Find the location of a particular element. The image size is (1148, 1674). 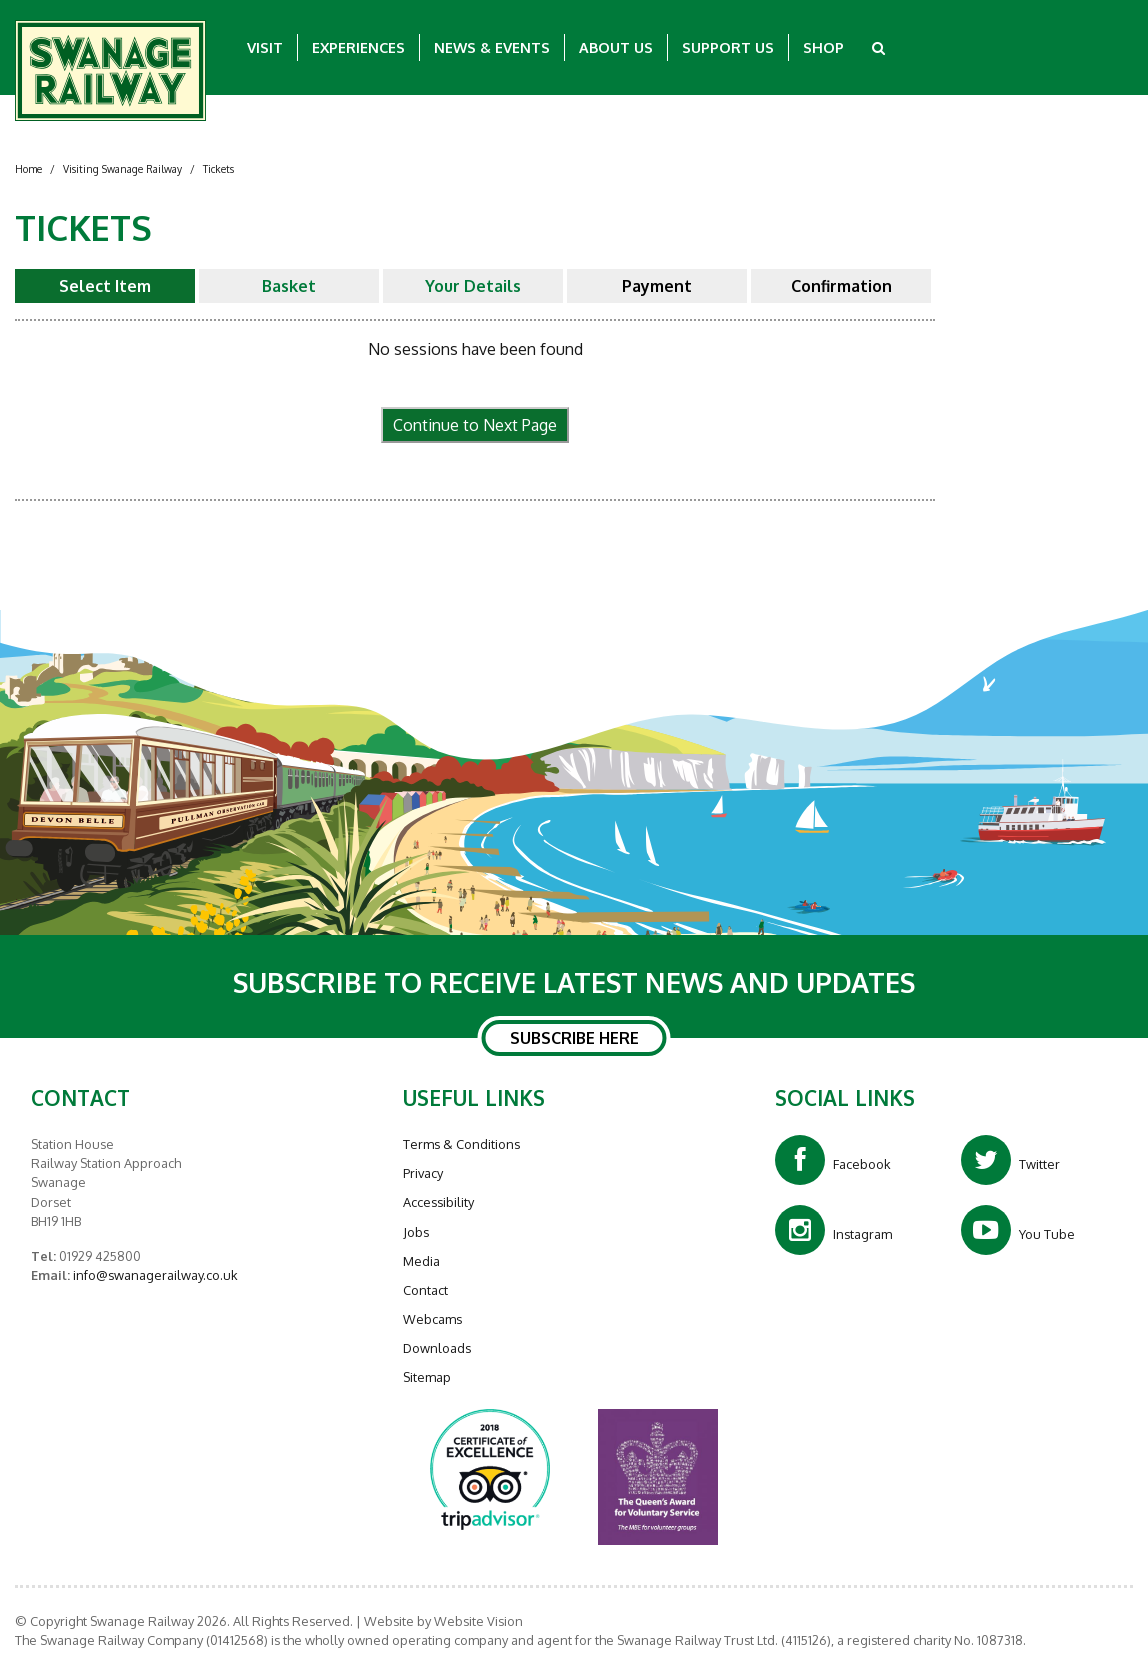

Contact is located at coordinates (425, 1290).